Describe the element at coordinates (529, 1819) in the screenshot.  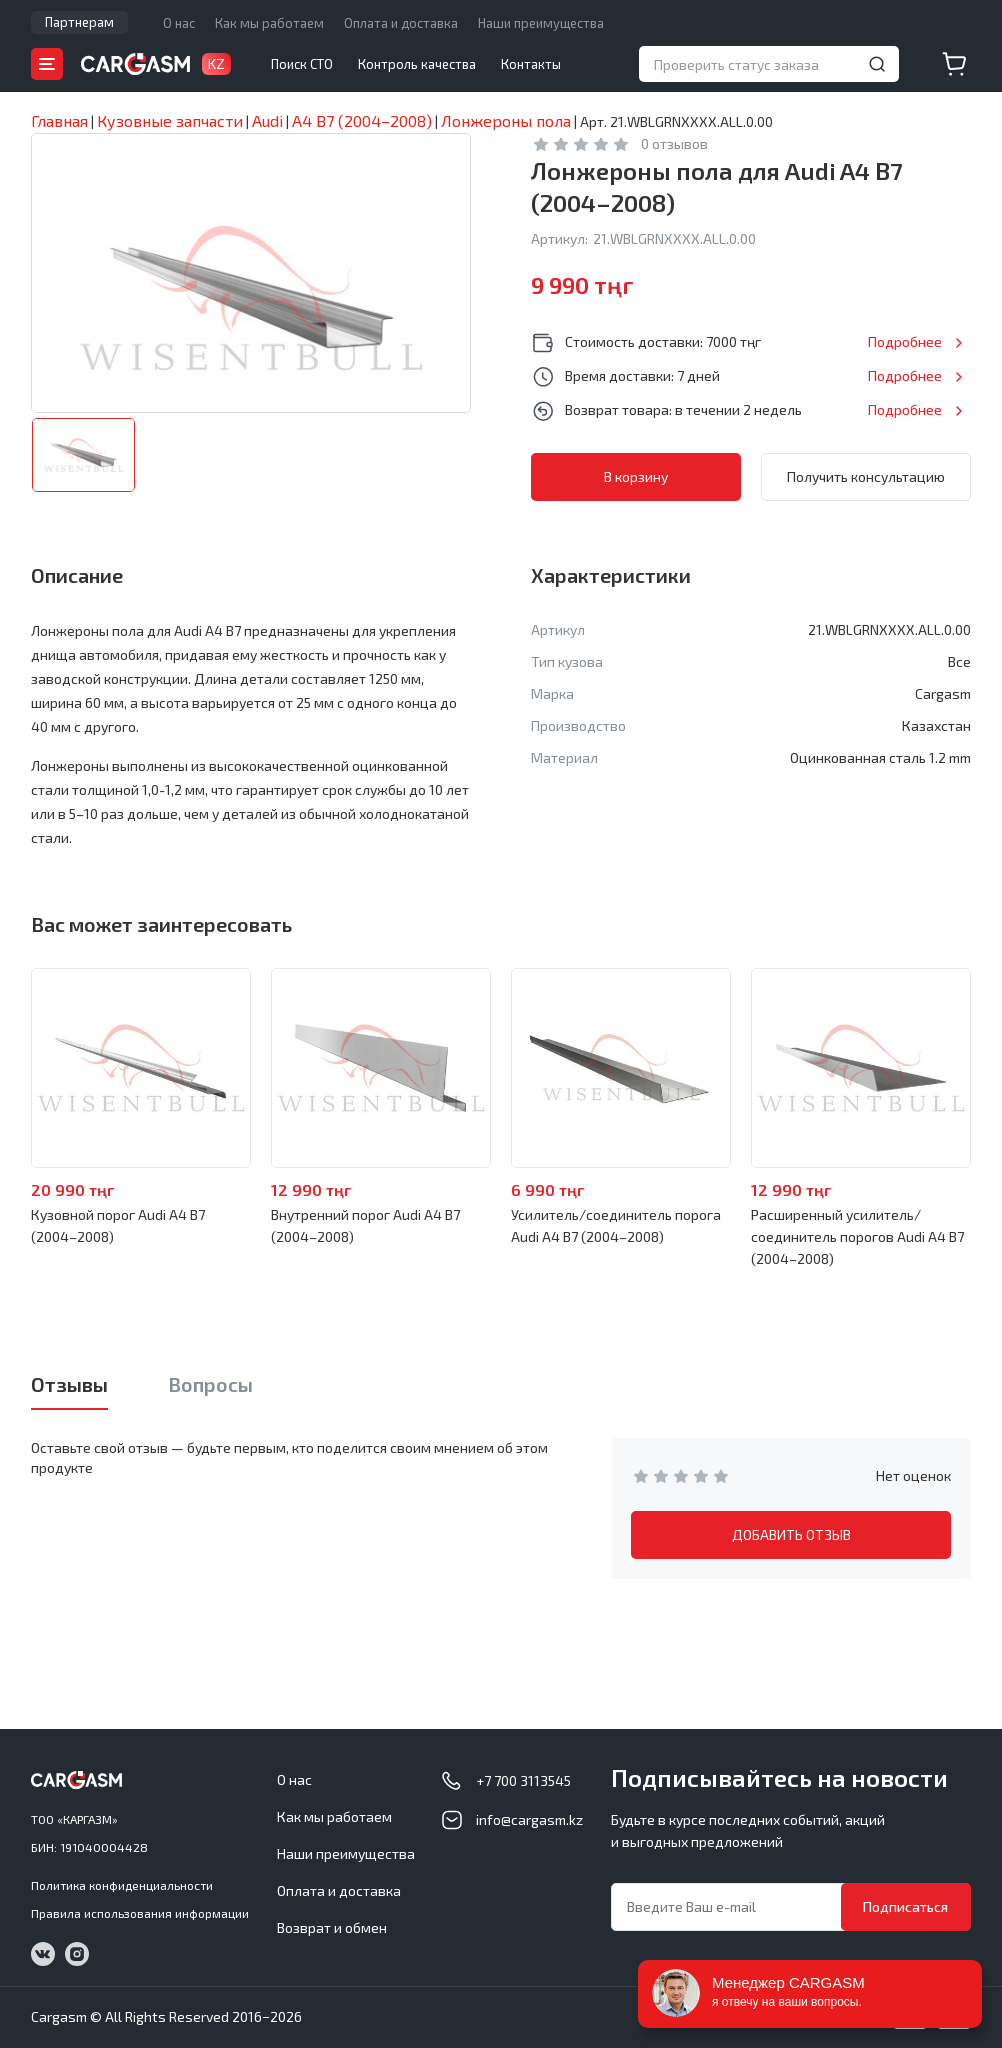
I see `info@cargasm.kz` at that location.